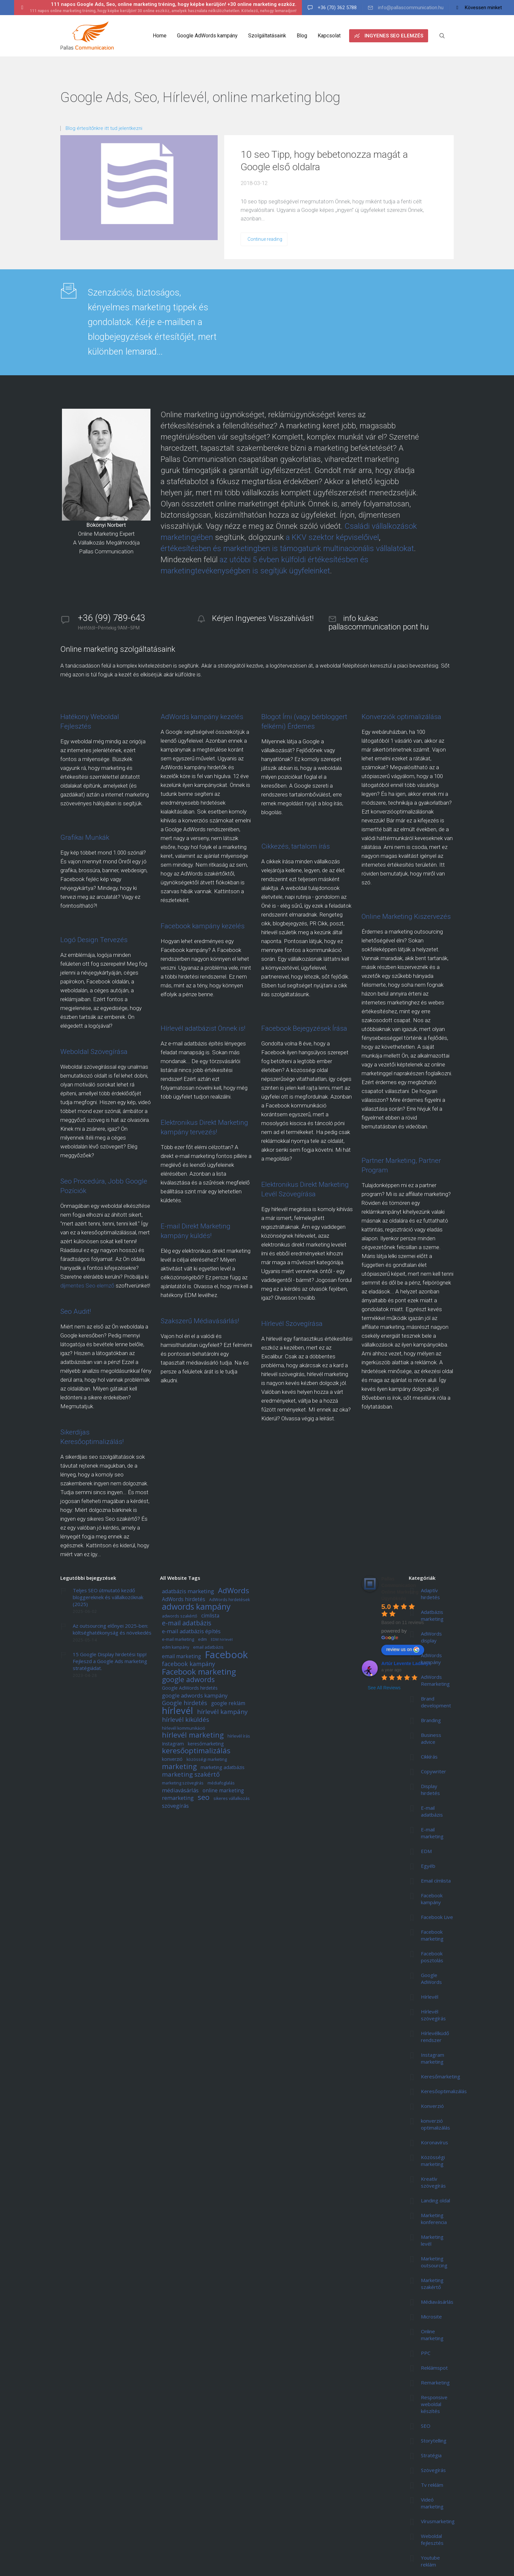  I want to click on Hírlevél Szövegírása, so click(292, 1324).